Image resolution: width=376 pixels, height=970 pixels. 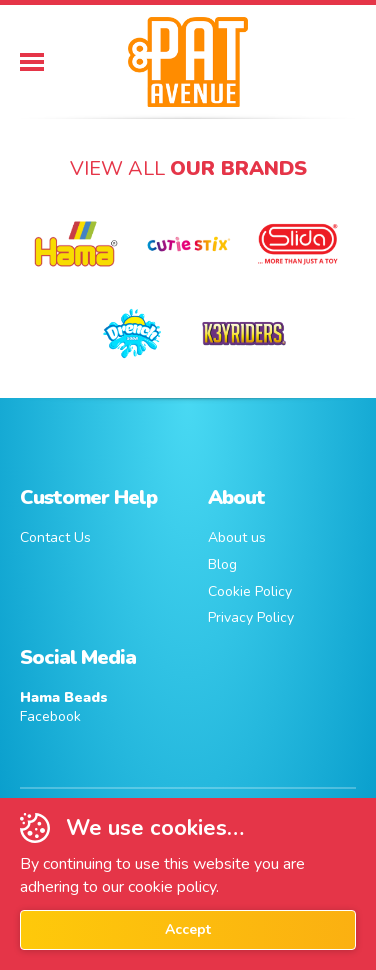 I want to click on Contact Us, so click(x=55, y=537).